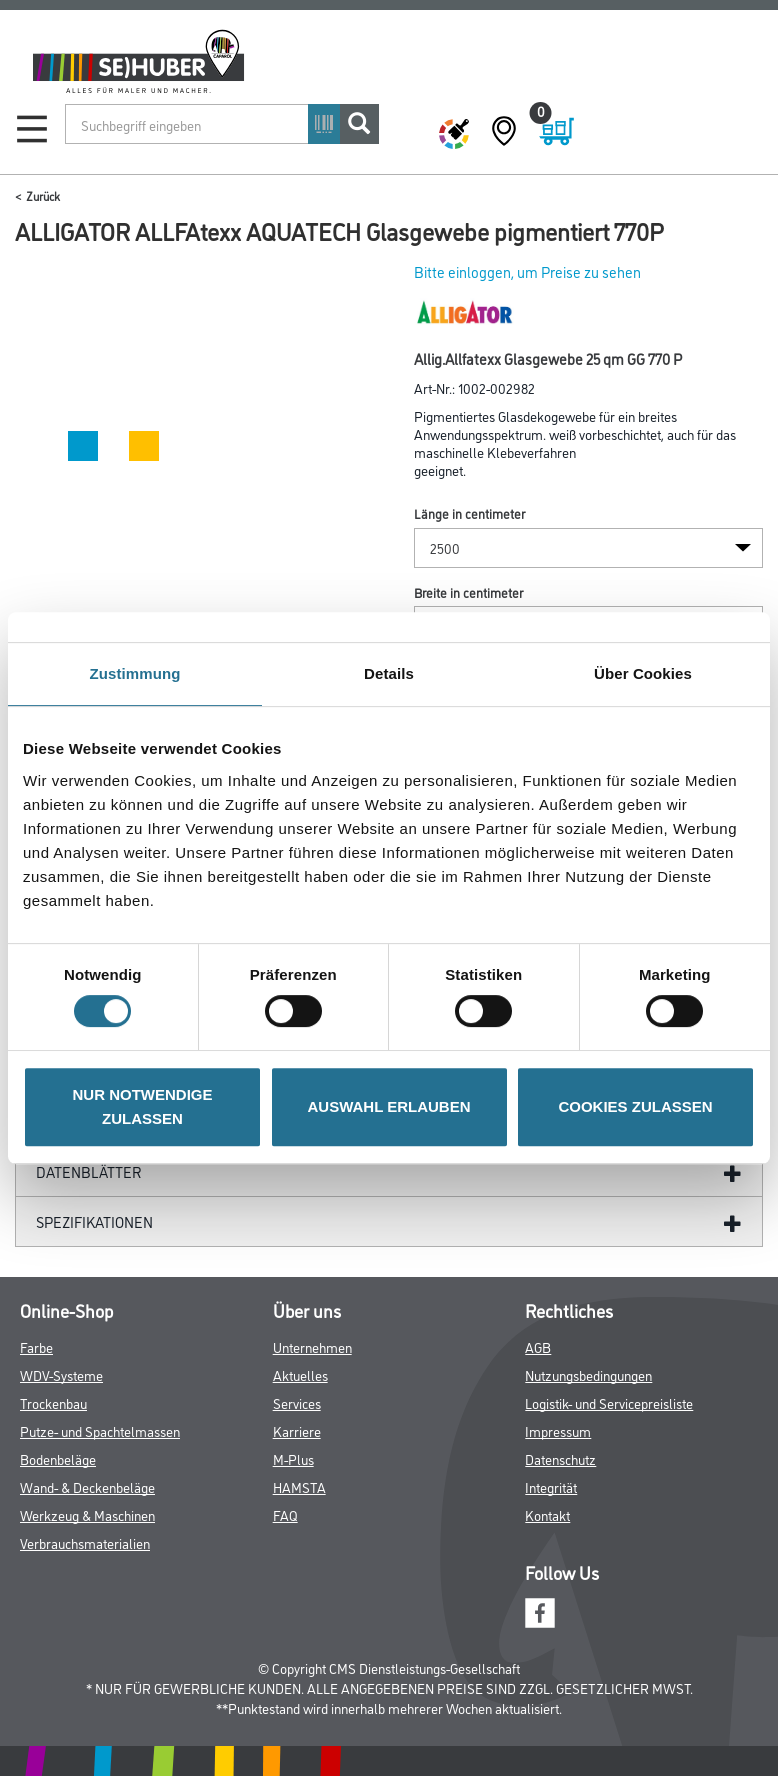  What do you see at coordinates (527, 271) in the screenshot?
I see `Bitte einloggen, um Preise zu sehen` at bounding box center [527, 271].